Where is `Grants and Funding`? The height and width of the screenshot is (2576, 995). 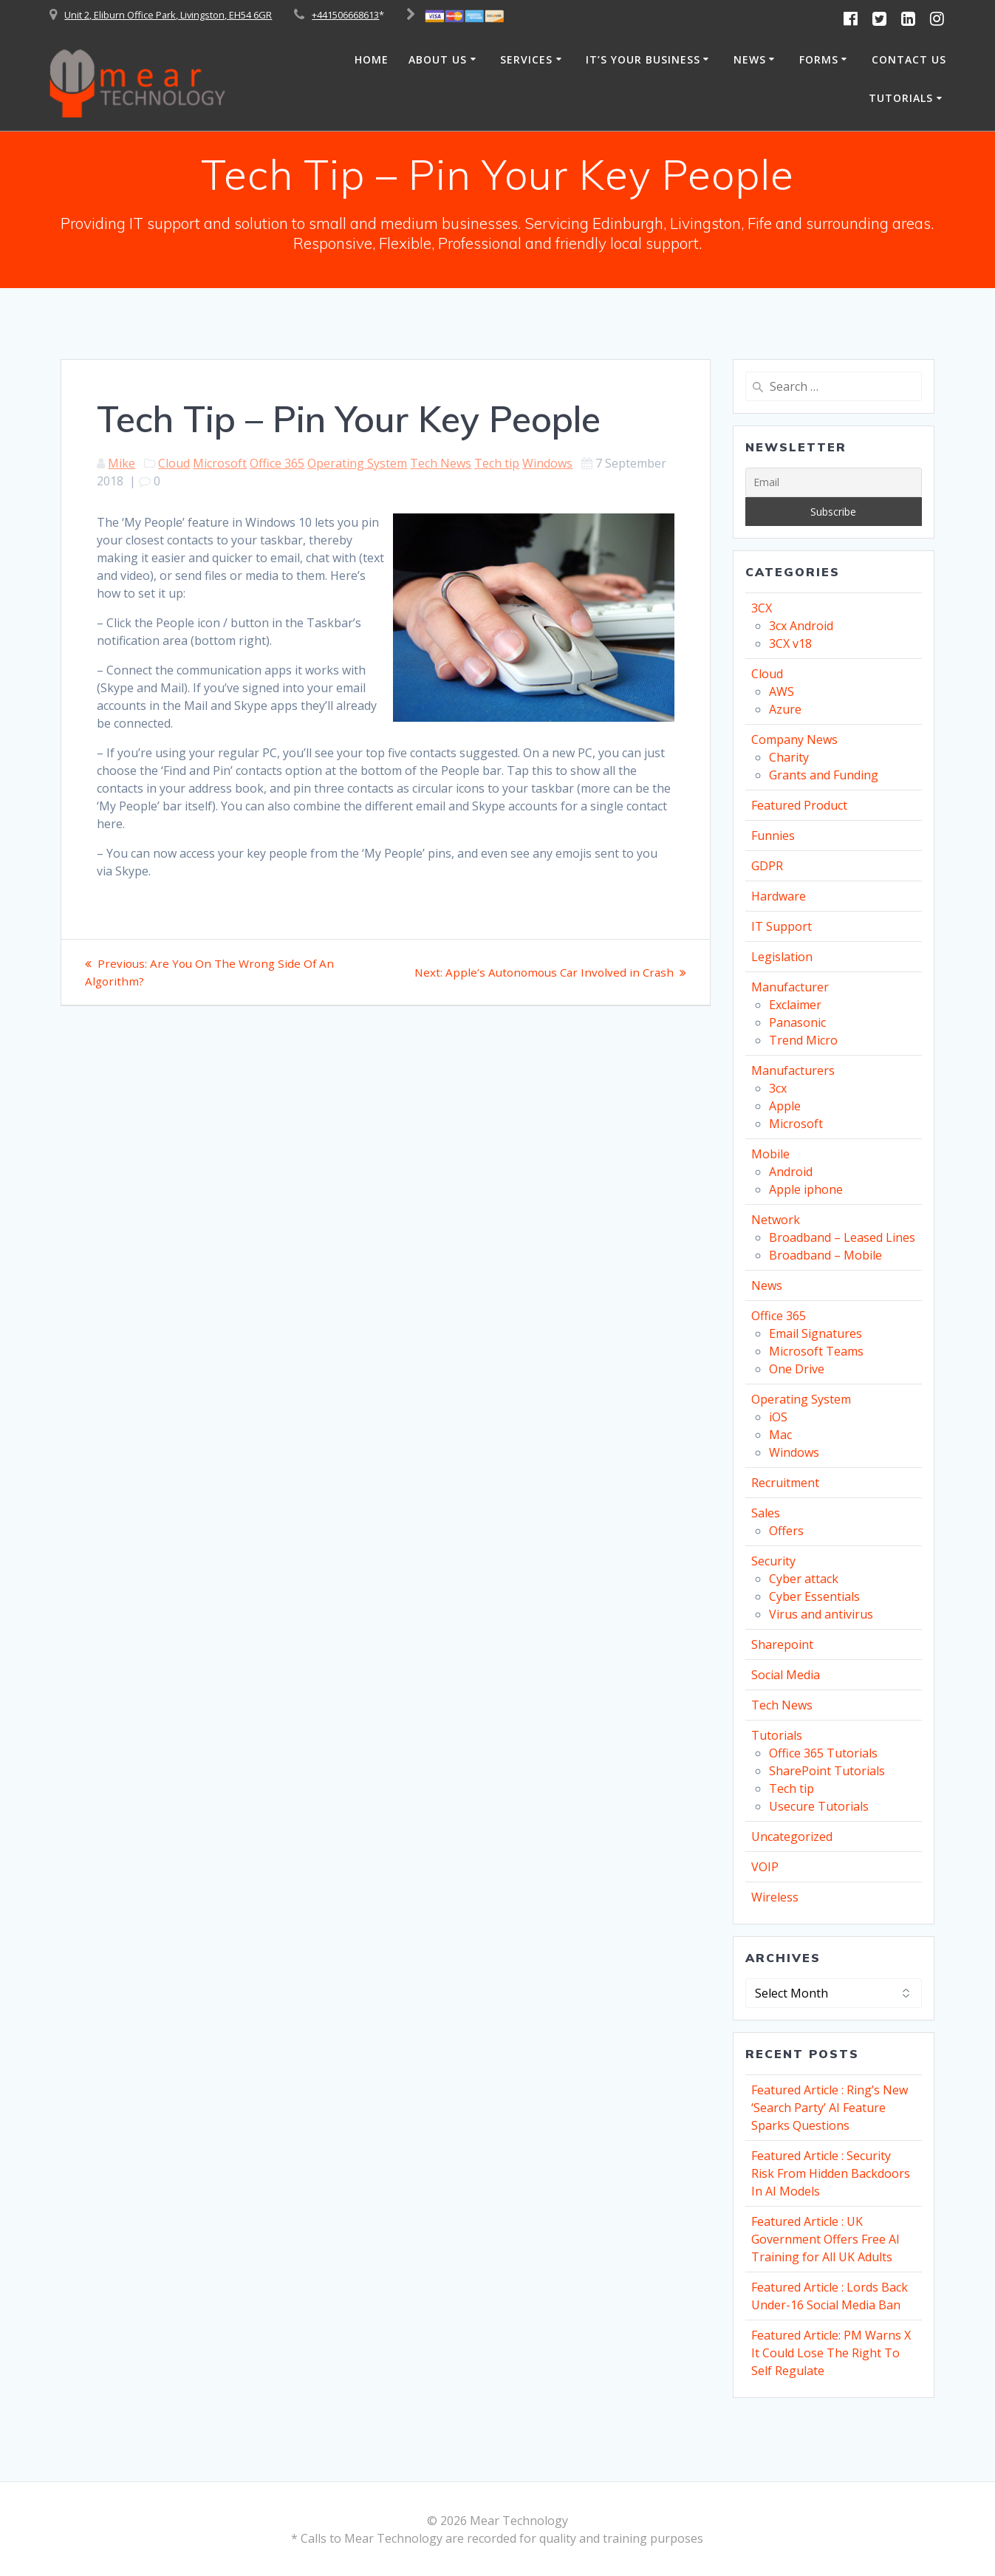 Grants and Funding is located at coordinates (823, 775).